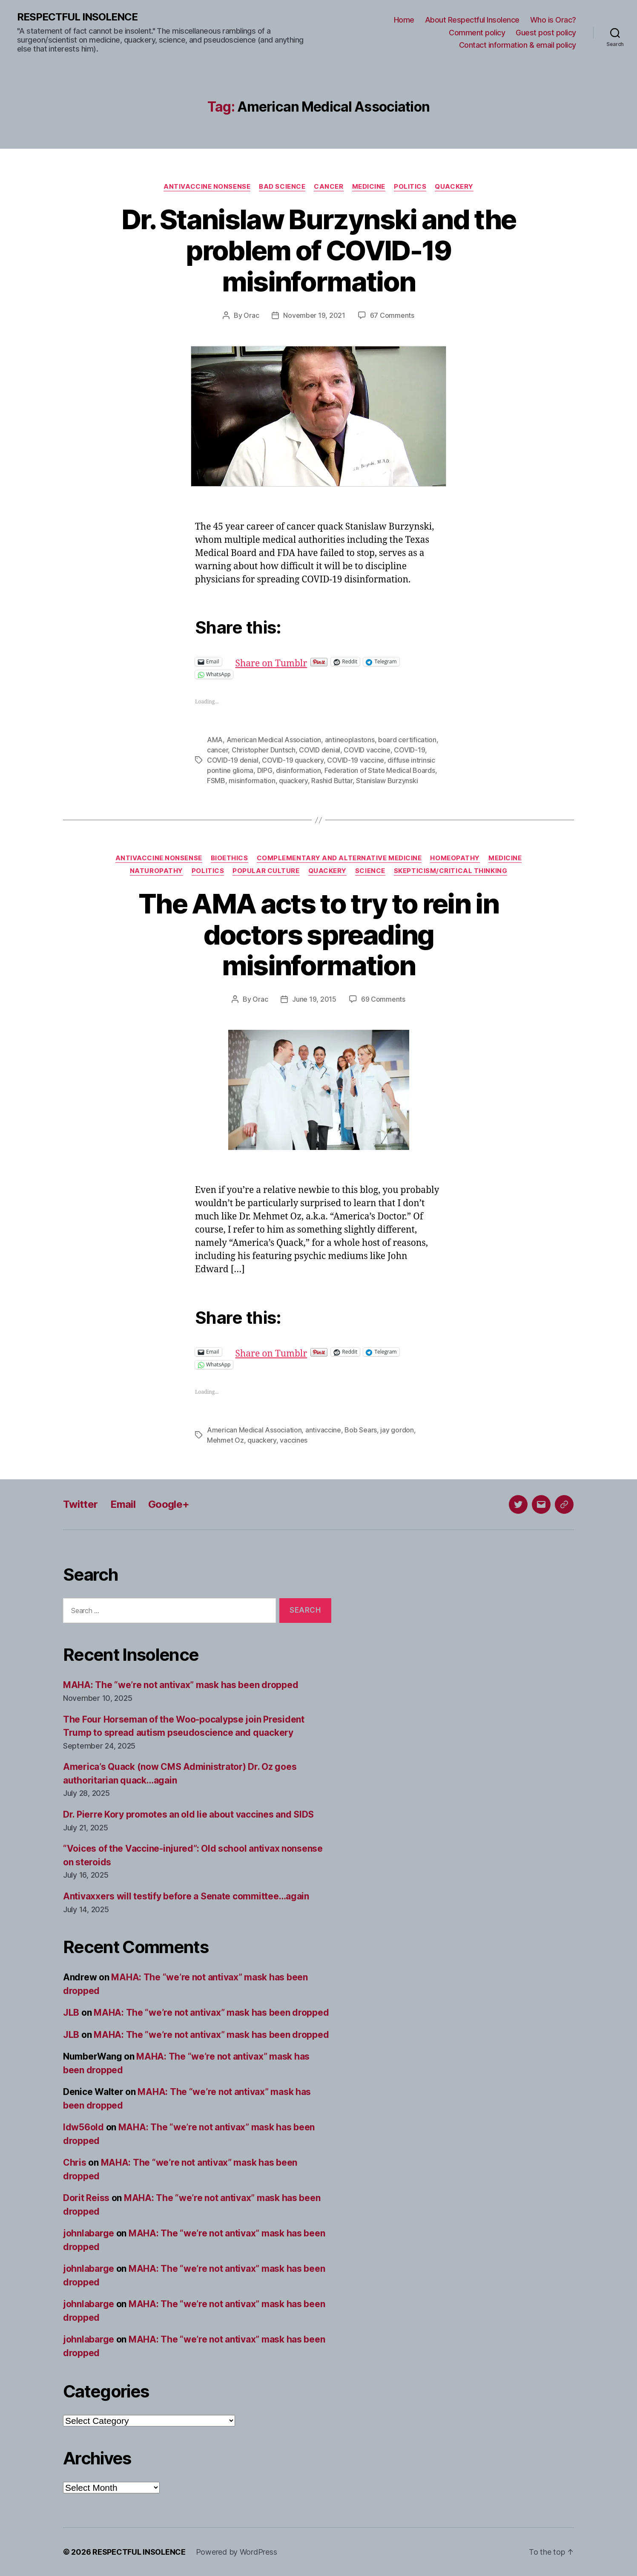  Describe the element at coordinates (298, 770) in the screenshot. I see `disinformation` at that location.